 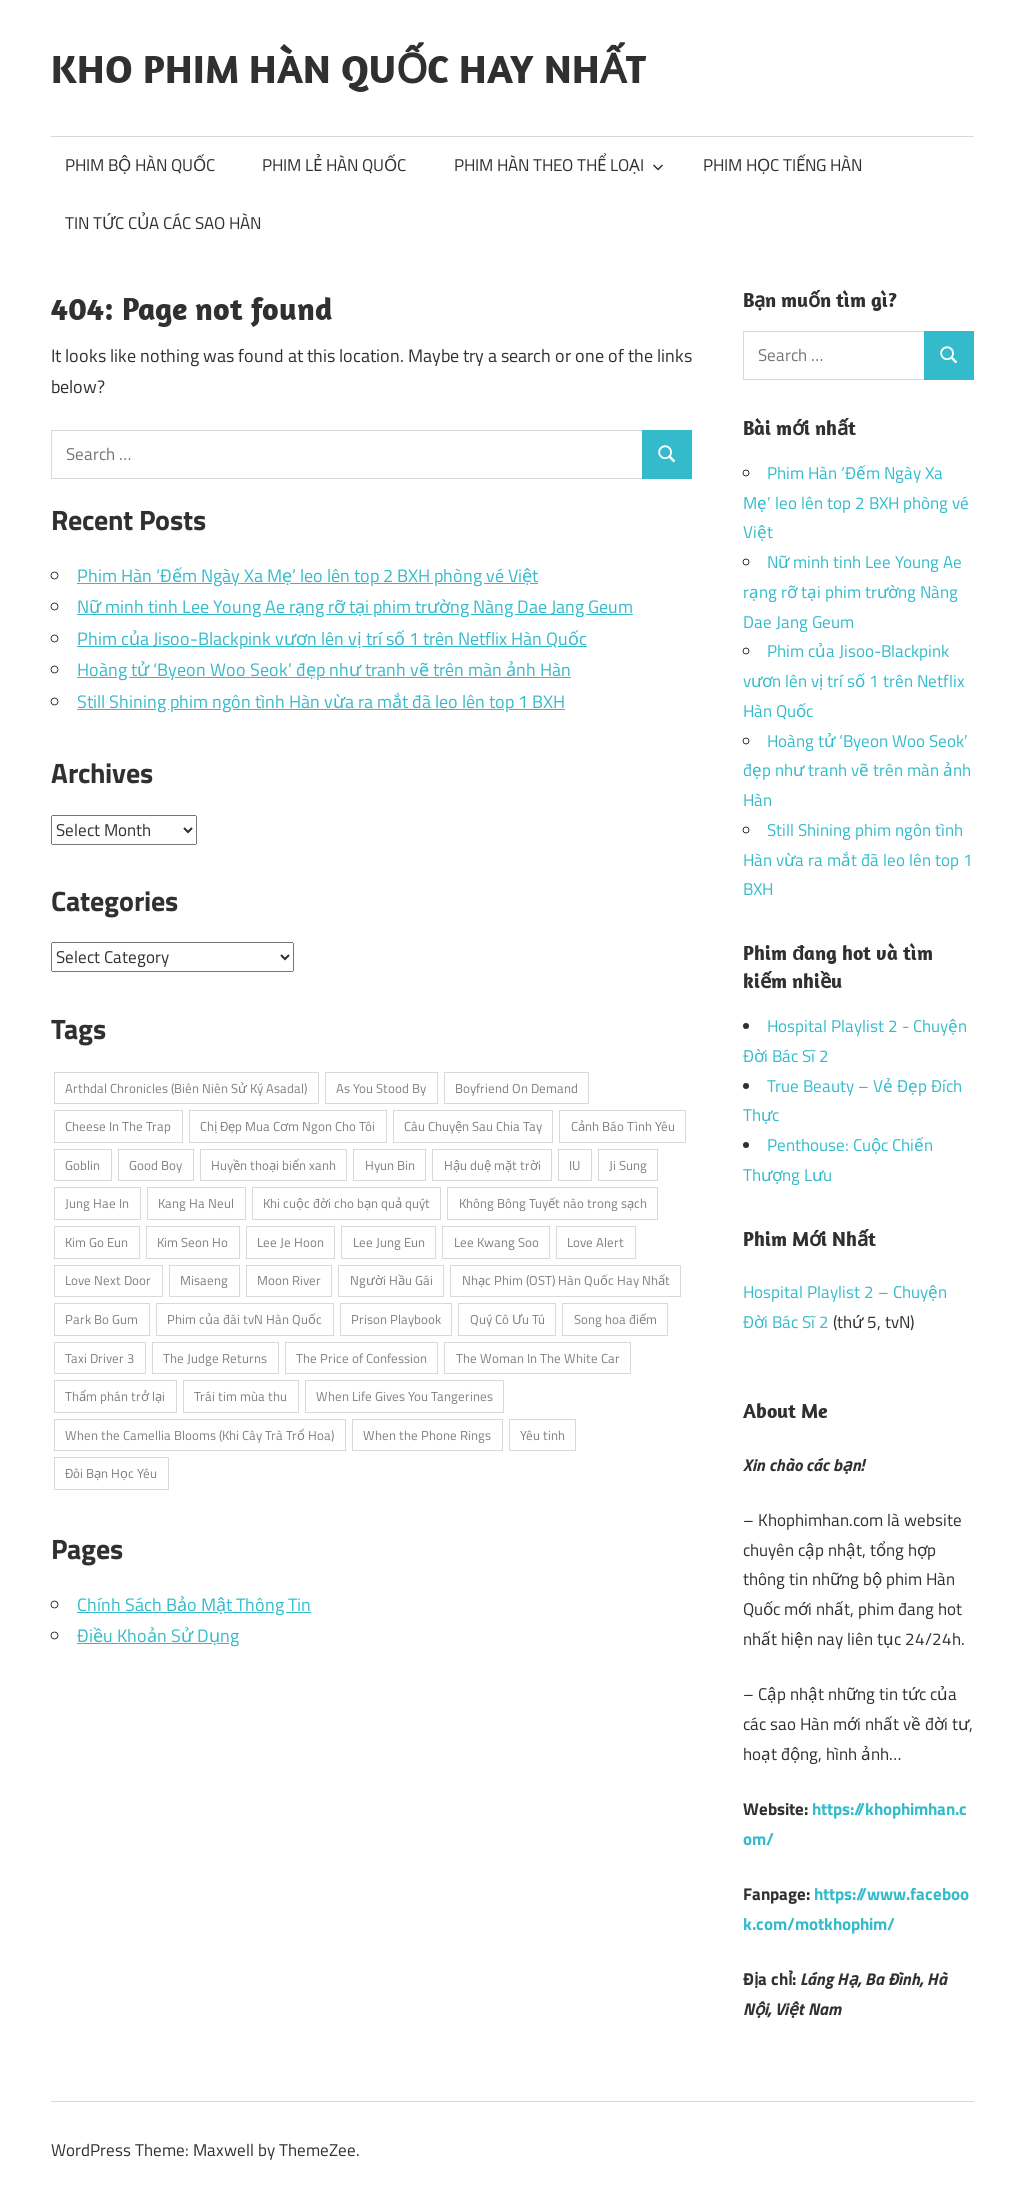 I want to click on Thẩm phán trở lại [Thẩm phán trở lại (3 items)], so click(x=115, y=1396).